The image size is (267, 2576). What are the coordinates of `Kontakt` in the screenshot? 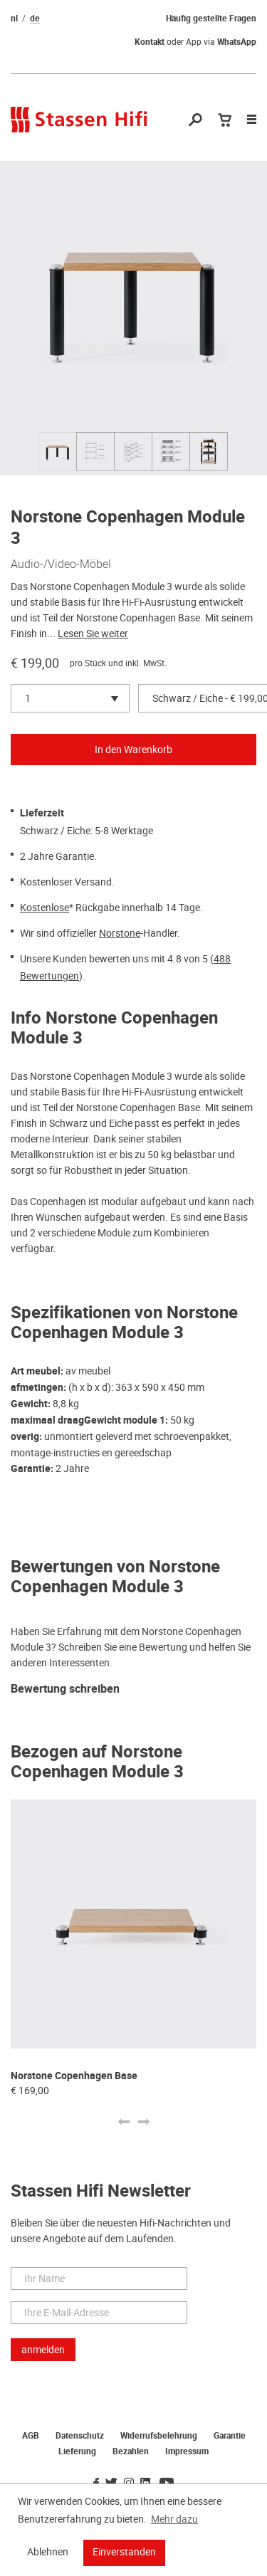 It's located at (149, 42).